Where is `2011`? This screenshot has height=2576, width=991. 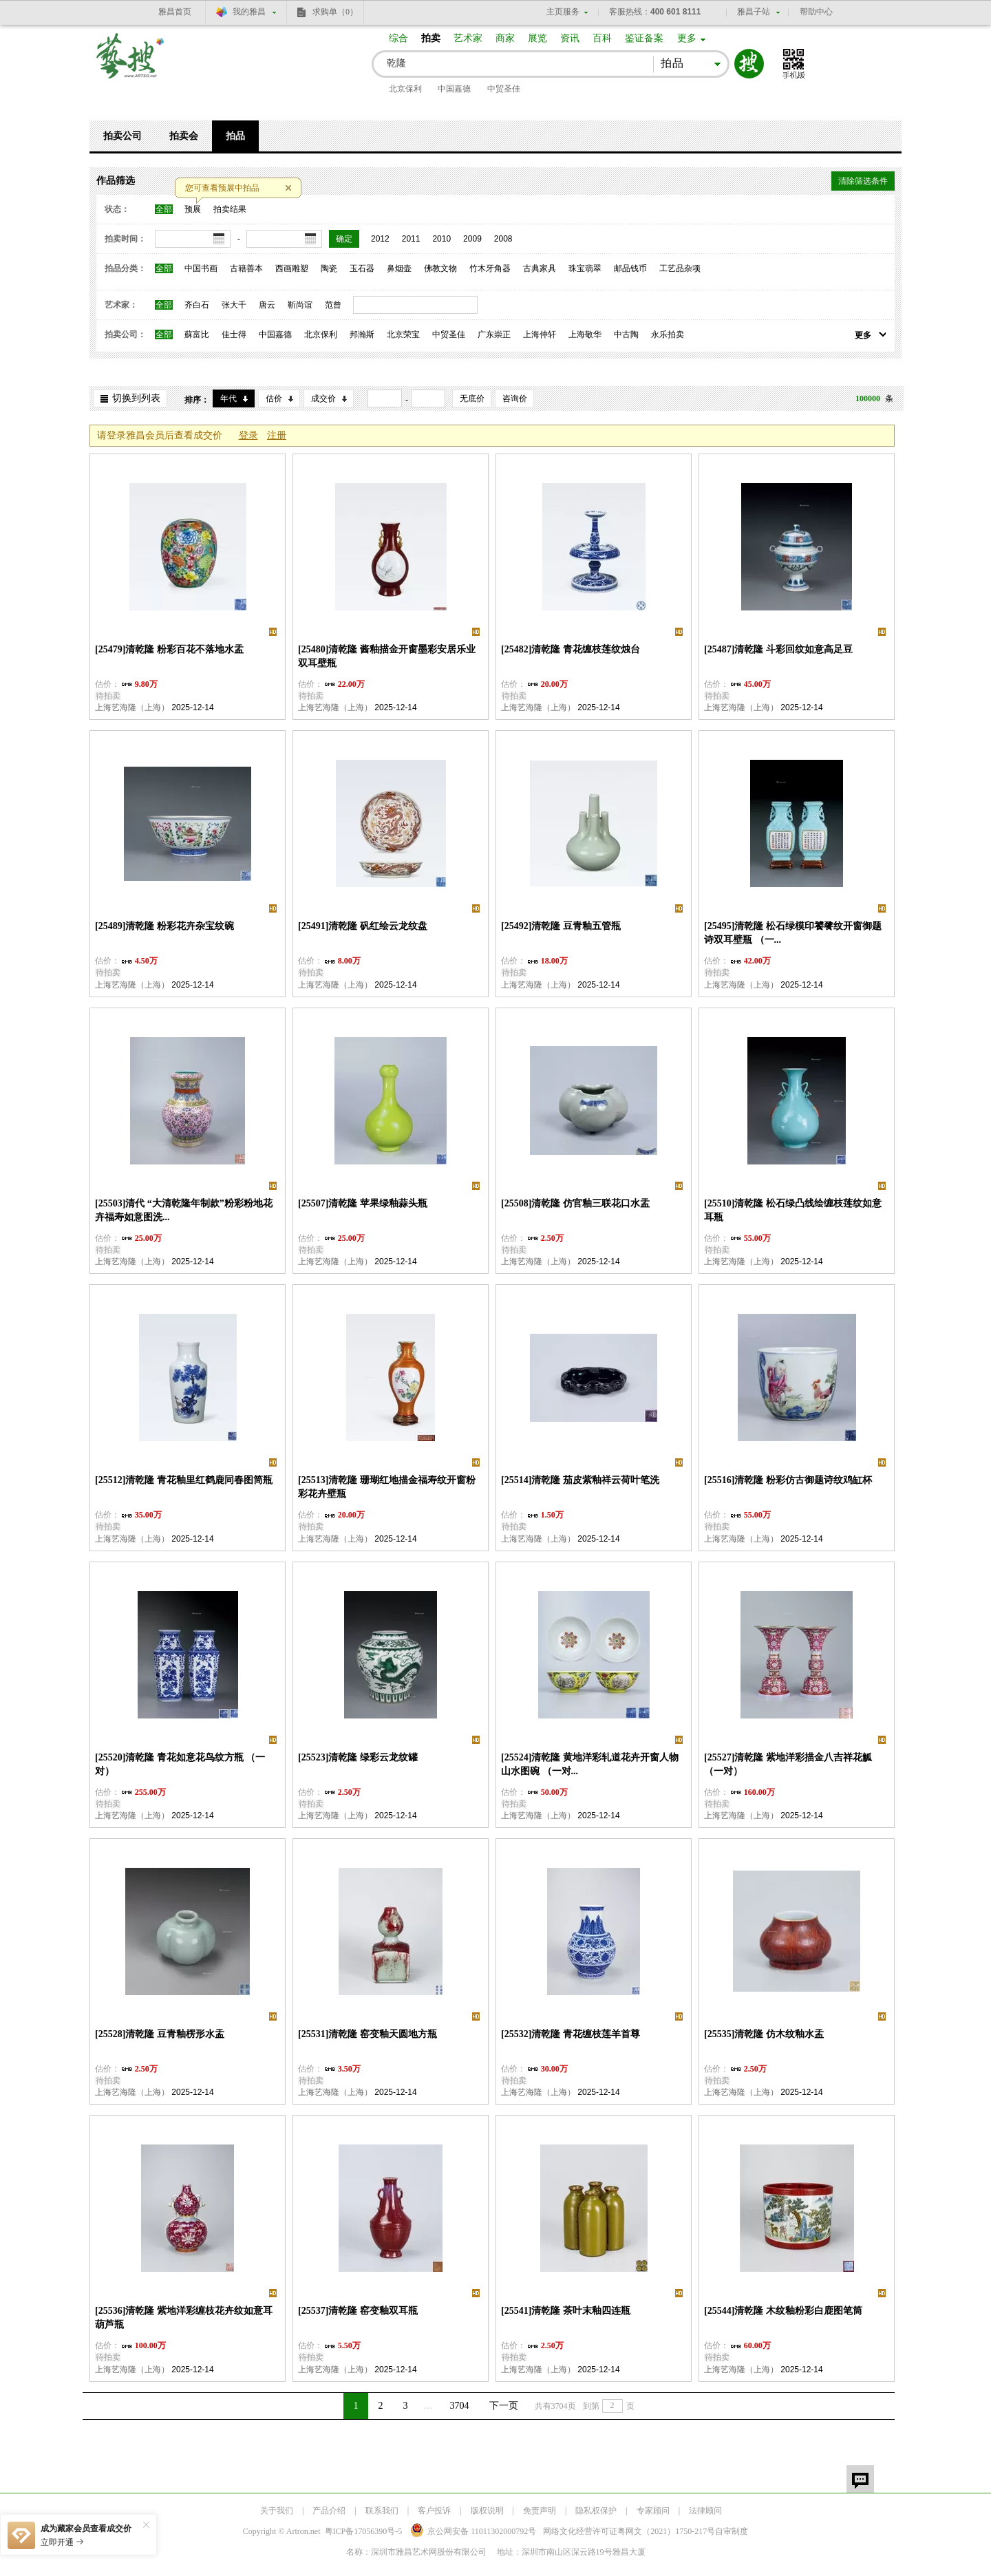 2011 is located at coordinates (411, 239).